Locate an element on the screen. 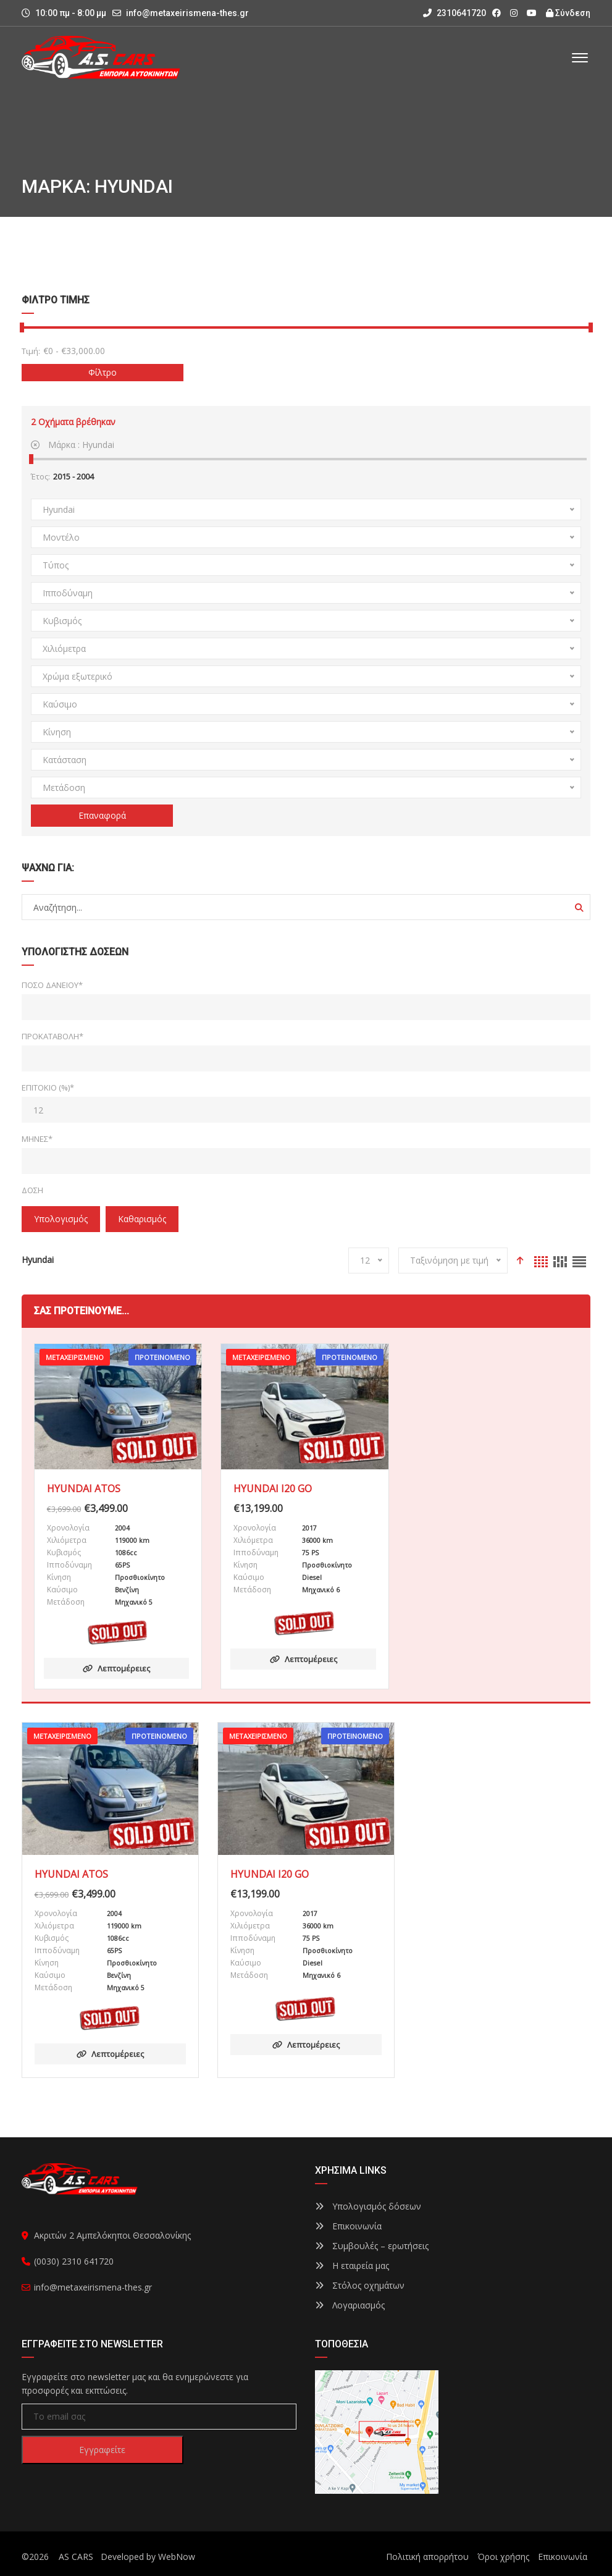 The width and height of the screenshot is (612, 2576). WebNow is located at coordinates (176, 2556).